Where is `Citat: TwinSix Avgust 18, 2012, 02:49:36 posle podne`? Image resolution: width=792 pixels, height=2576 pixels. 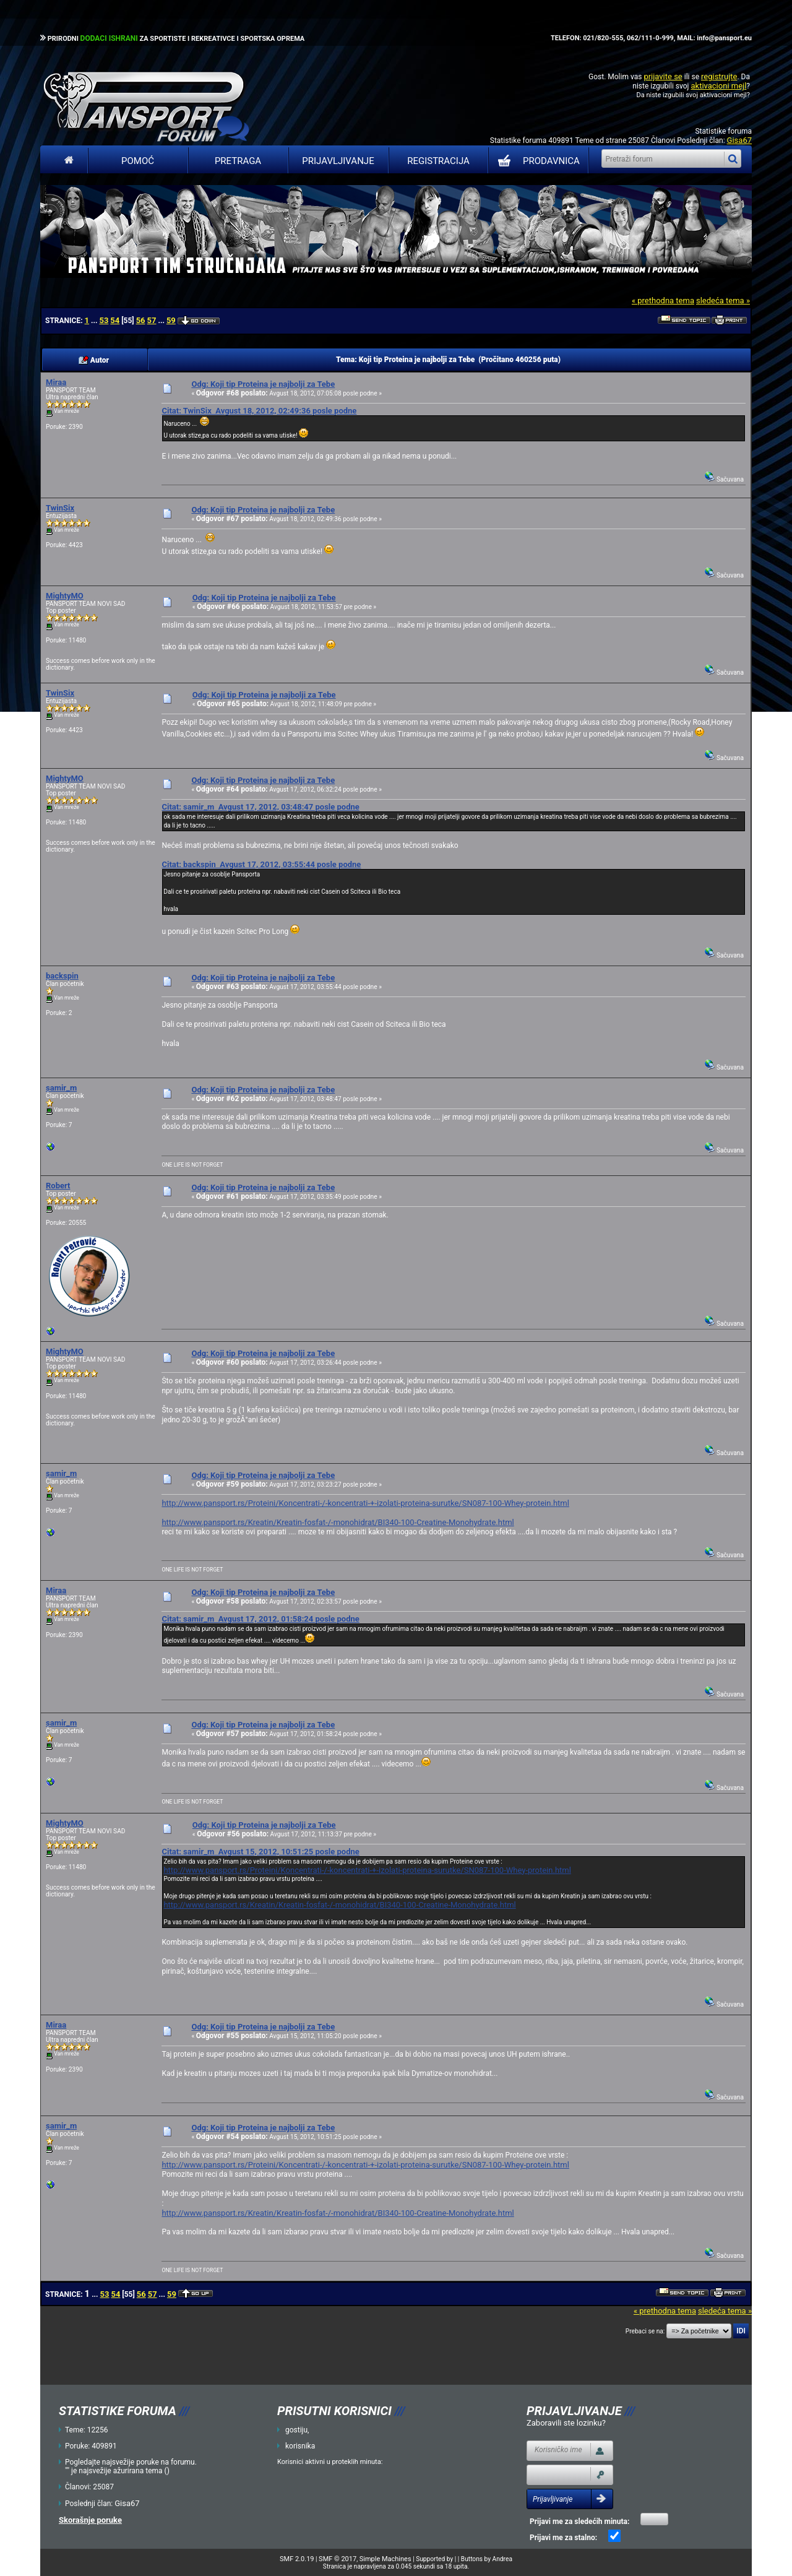
Citat: TwinSix Avgust 18, 2012, 02:49:36 posle podne is located at coordinates (258, 410).